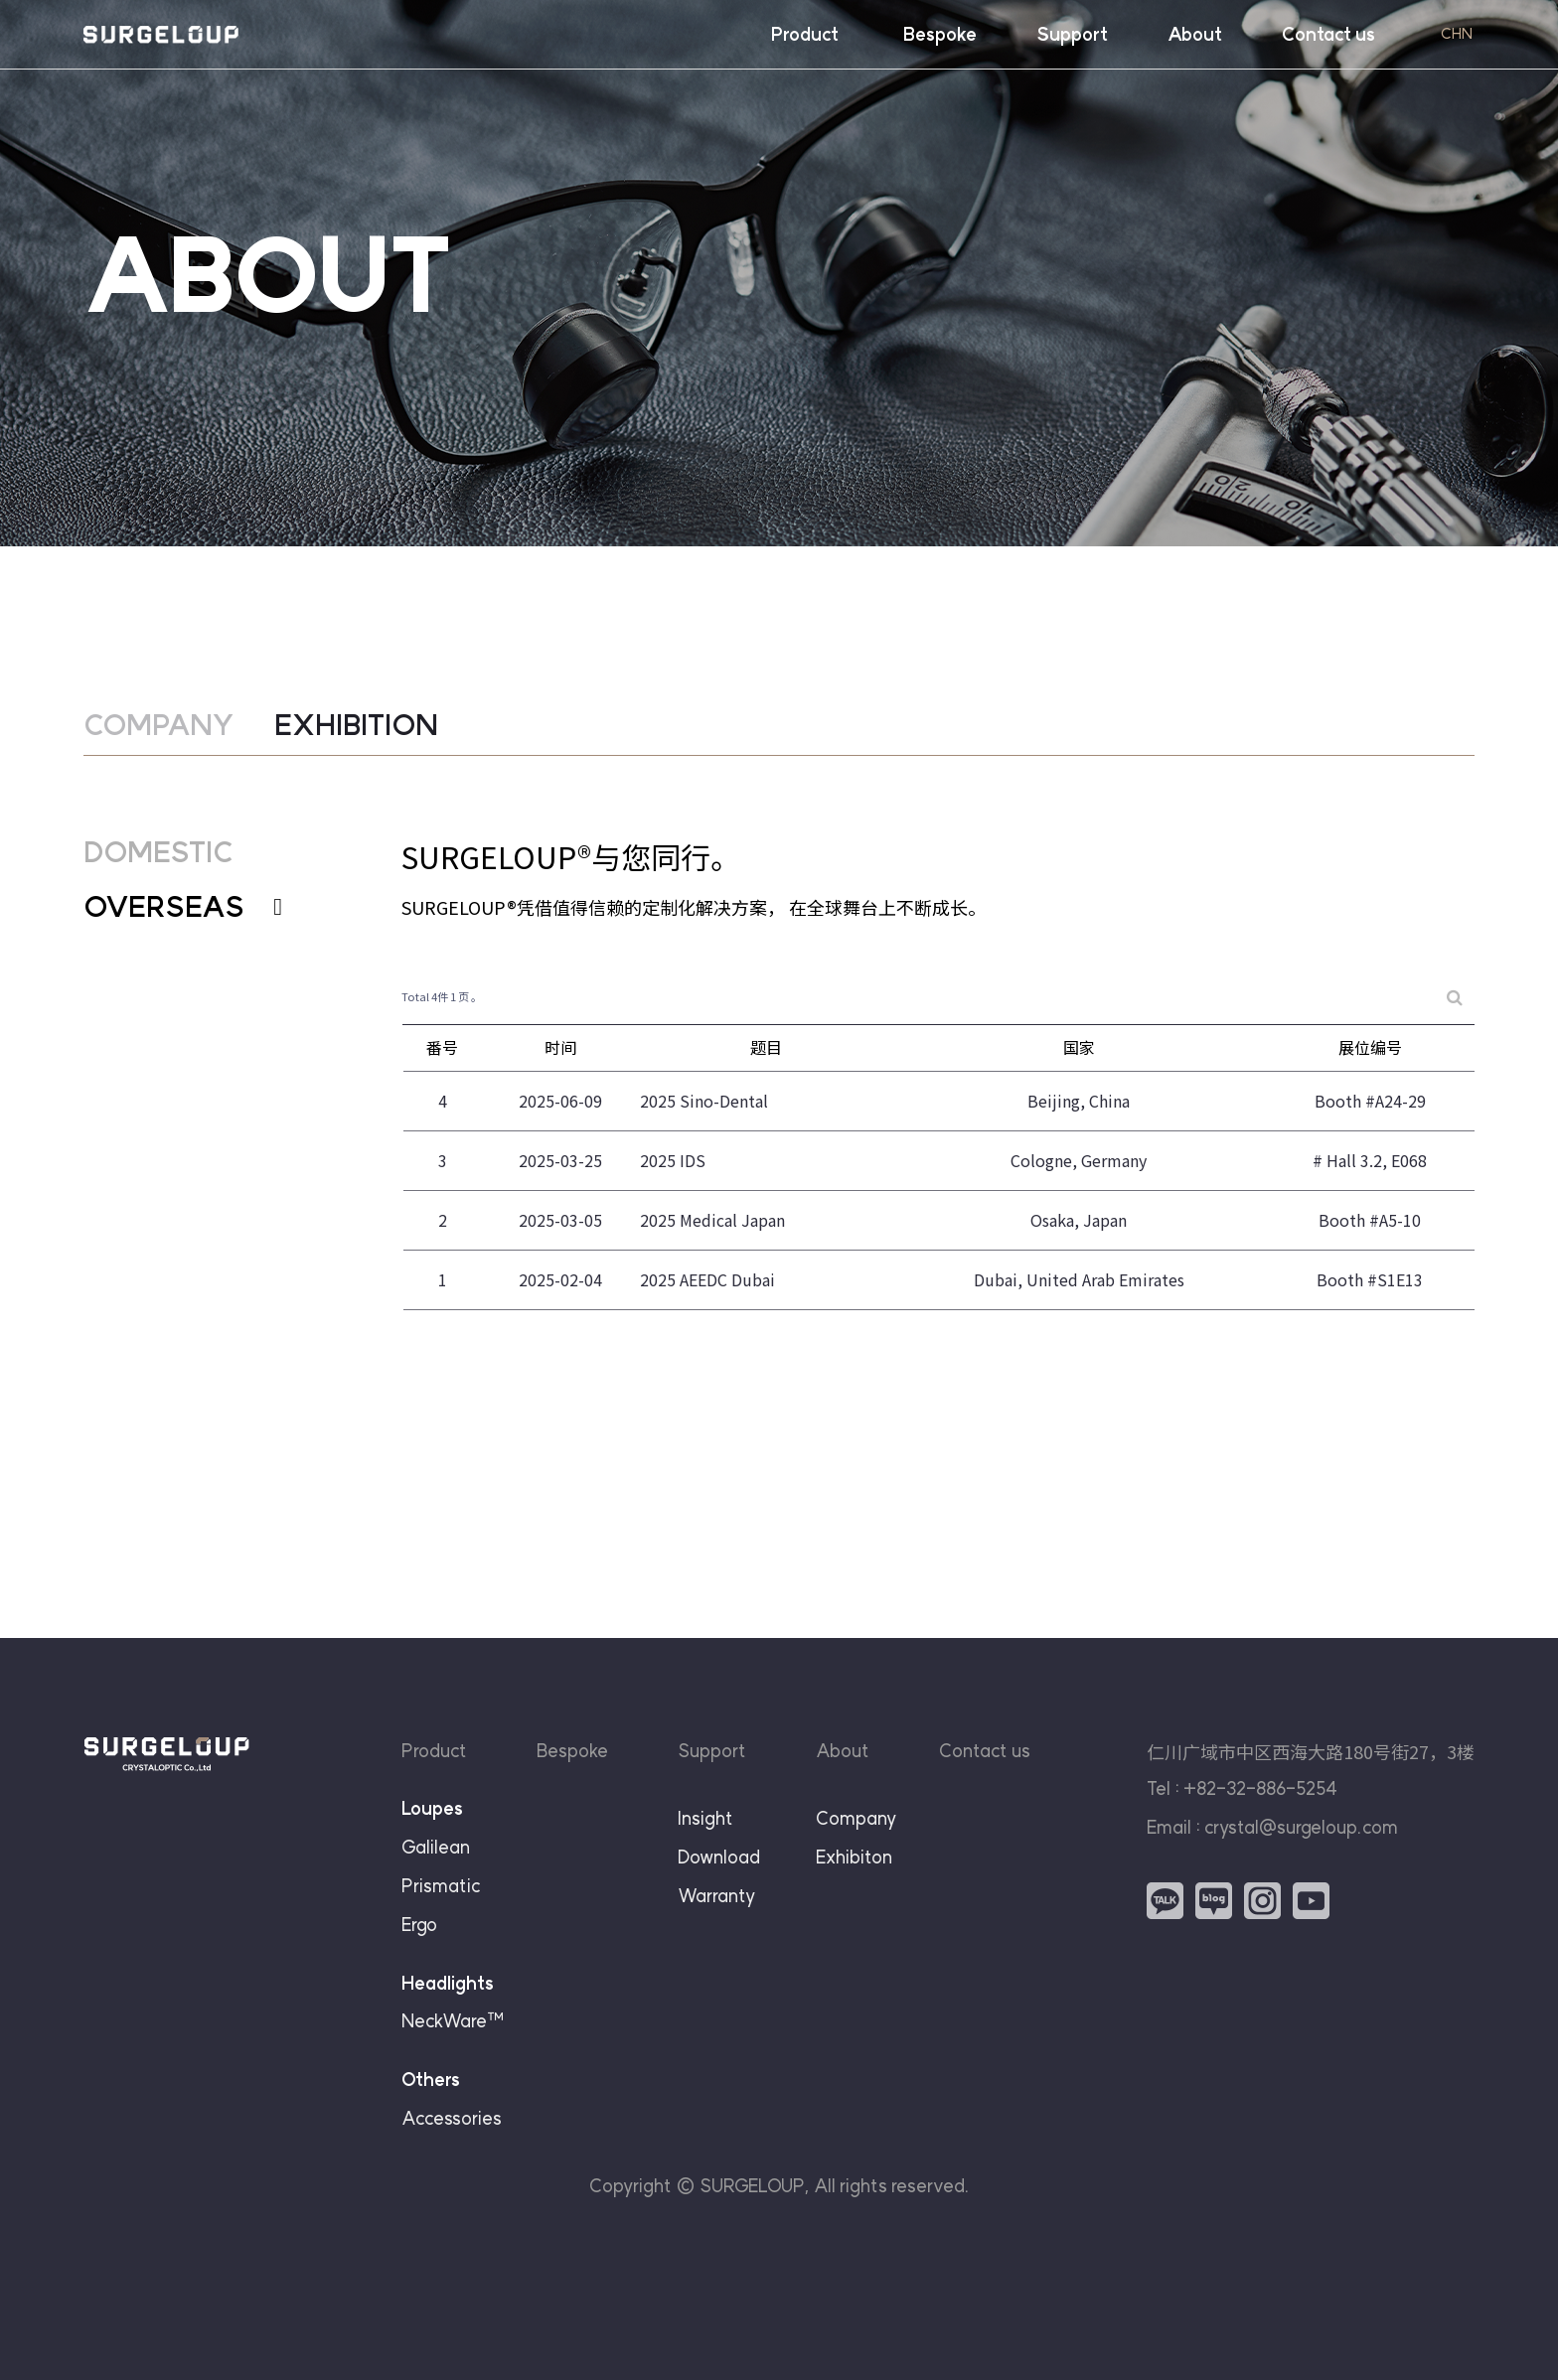  Describe the element at coordinates (705, 1818) in the screenshot. I see `Insight` at that location.